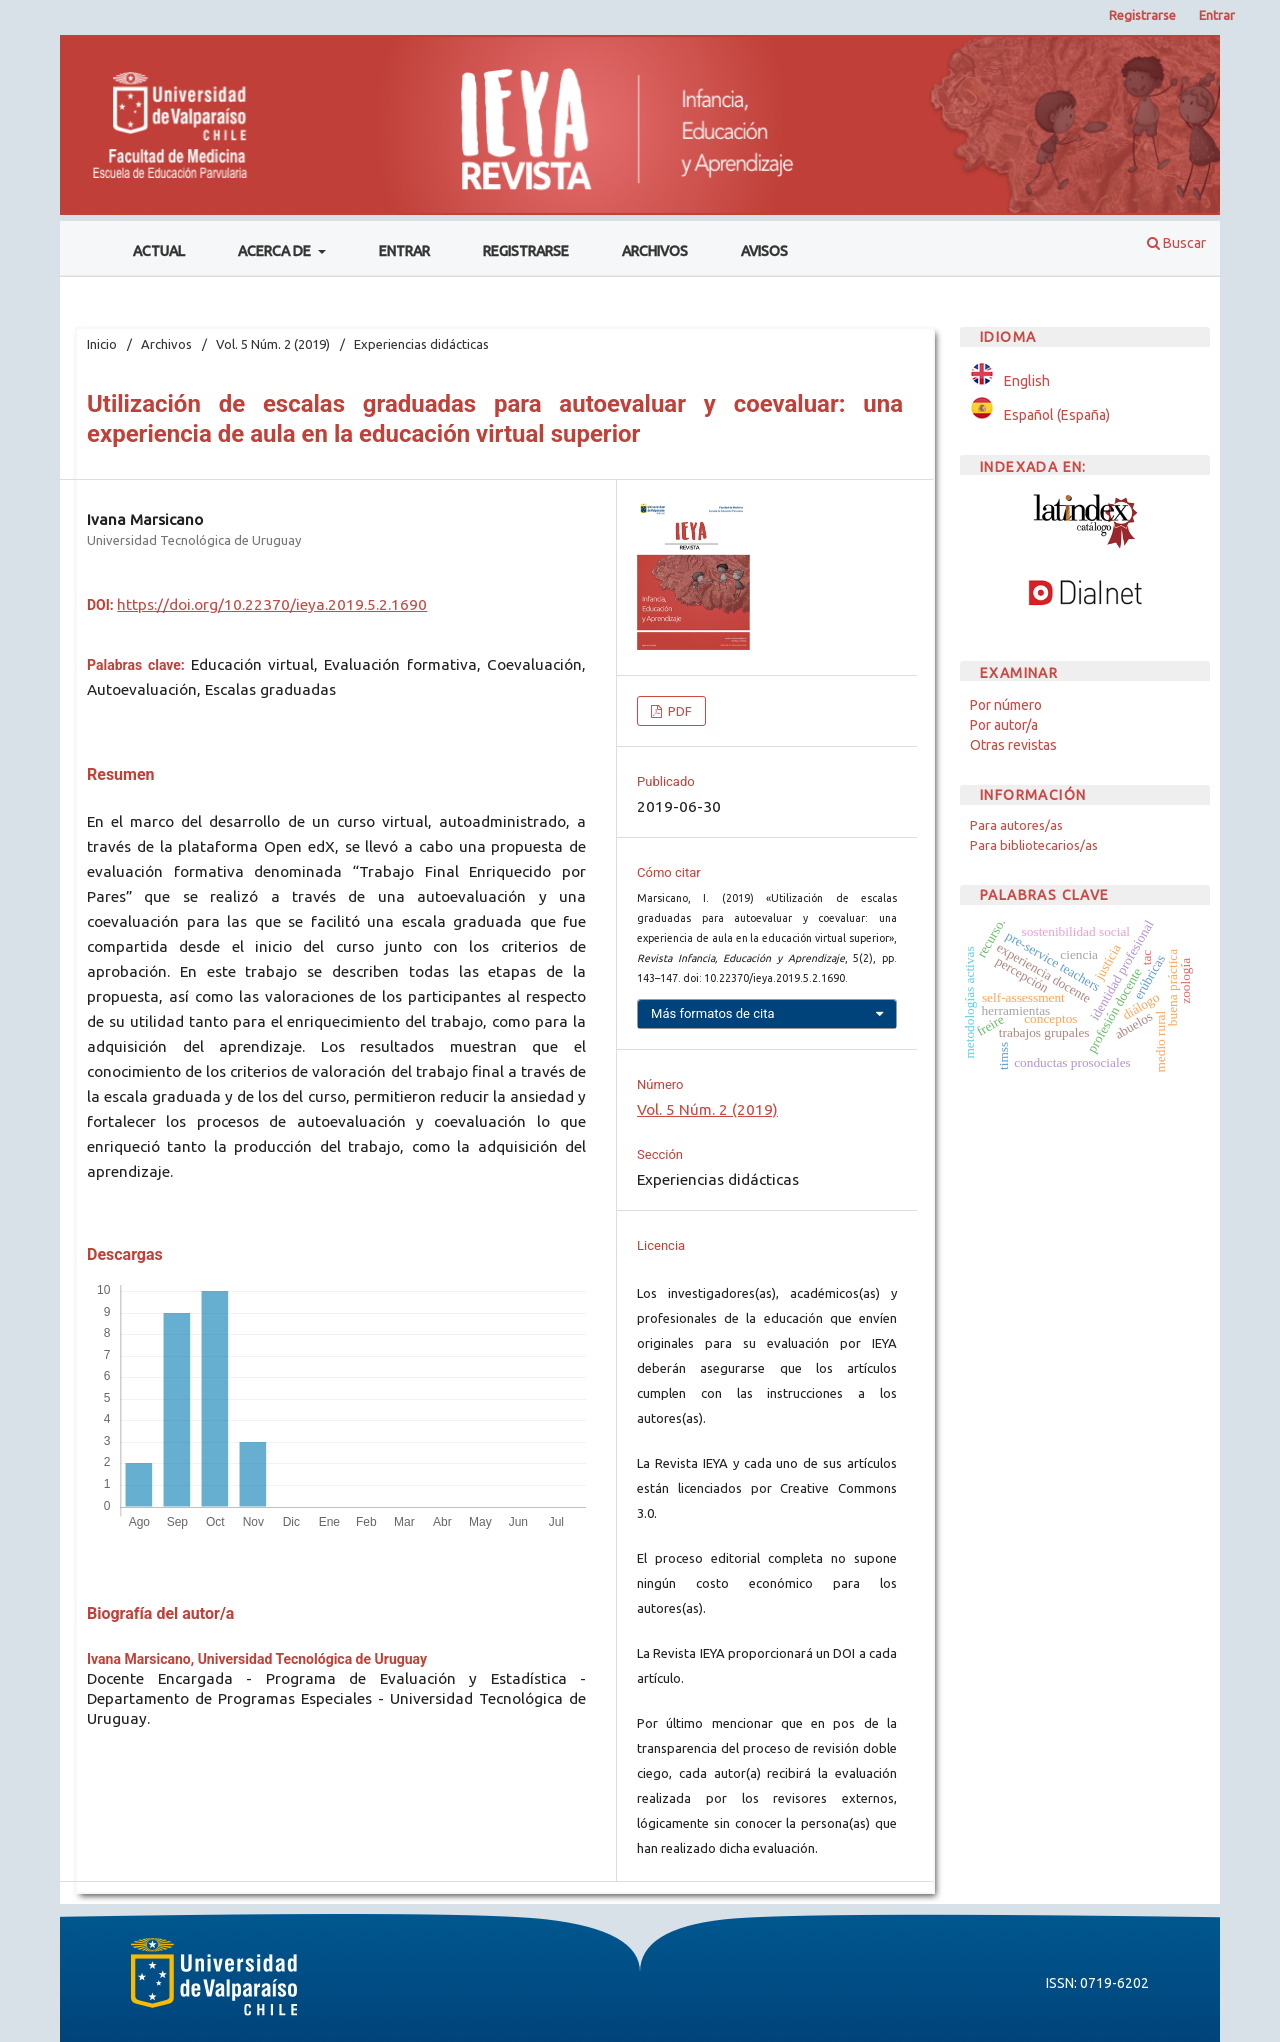  Describe the element at coordinates (273, 344) in the screenshot. I see `Vol. 5 Núm. 2 (2019)` at that location.